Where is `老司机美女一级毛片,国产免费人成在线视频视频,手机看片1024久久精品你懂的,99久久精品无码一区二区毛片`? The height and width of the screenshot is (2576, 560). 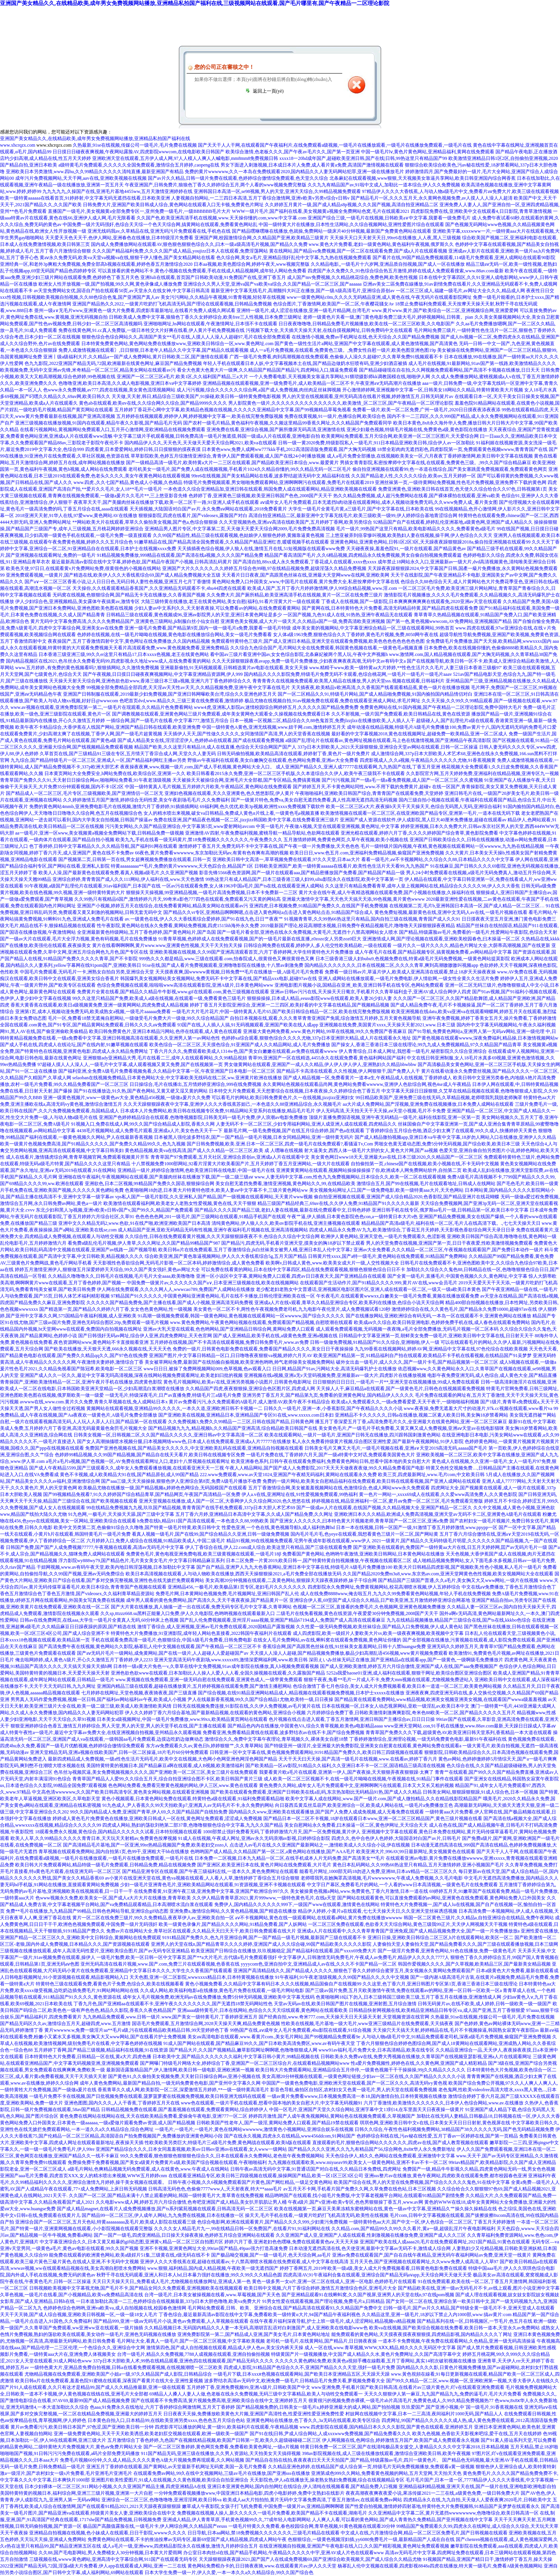 老司机美女一级毛片,国产免费人成在线视频视频,手机看片1024久久精品你懂的,99久久精品无码一区二区毛片 is located at coordinates (239, 469).